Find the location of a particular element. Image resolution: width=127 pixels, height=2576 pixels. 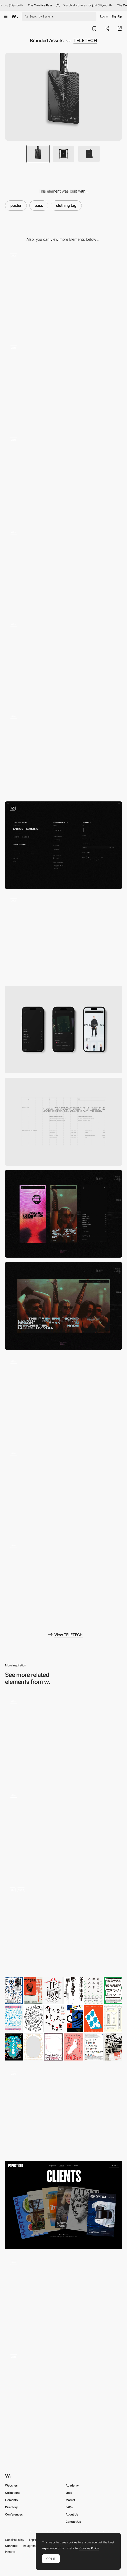

[Audio Player] is located at coordinates (63, 753).